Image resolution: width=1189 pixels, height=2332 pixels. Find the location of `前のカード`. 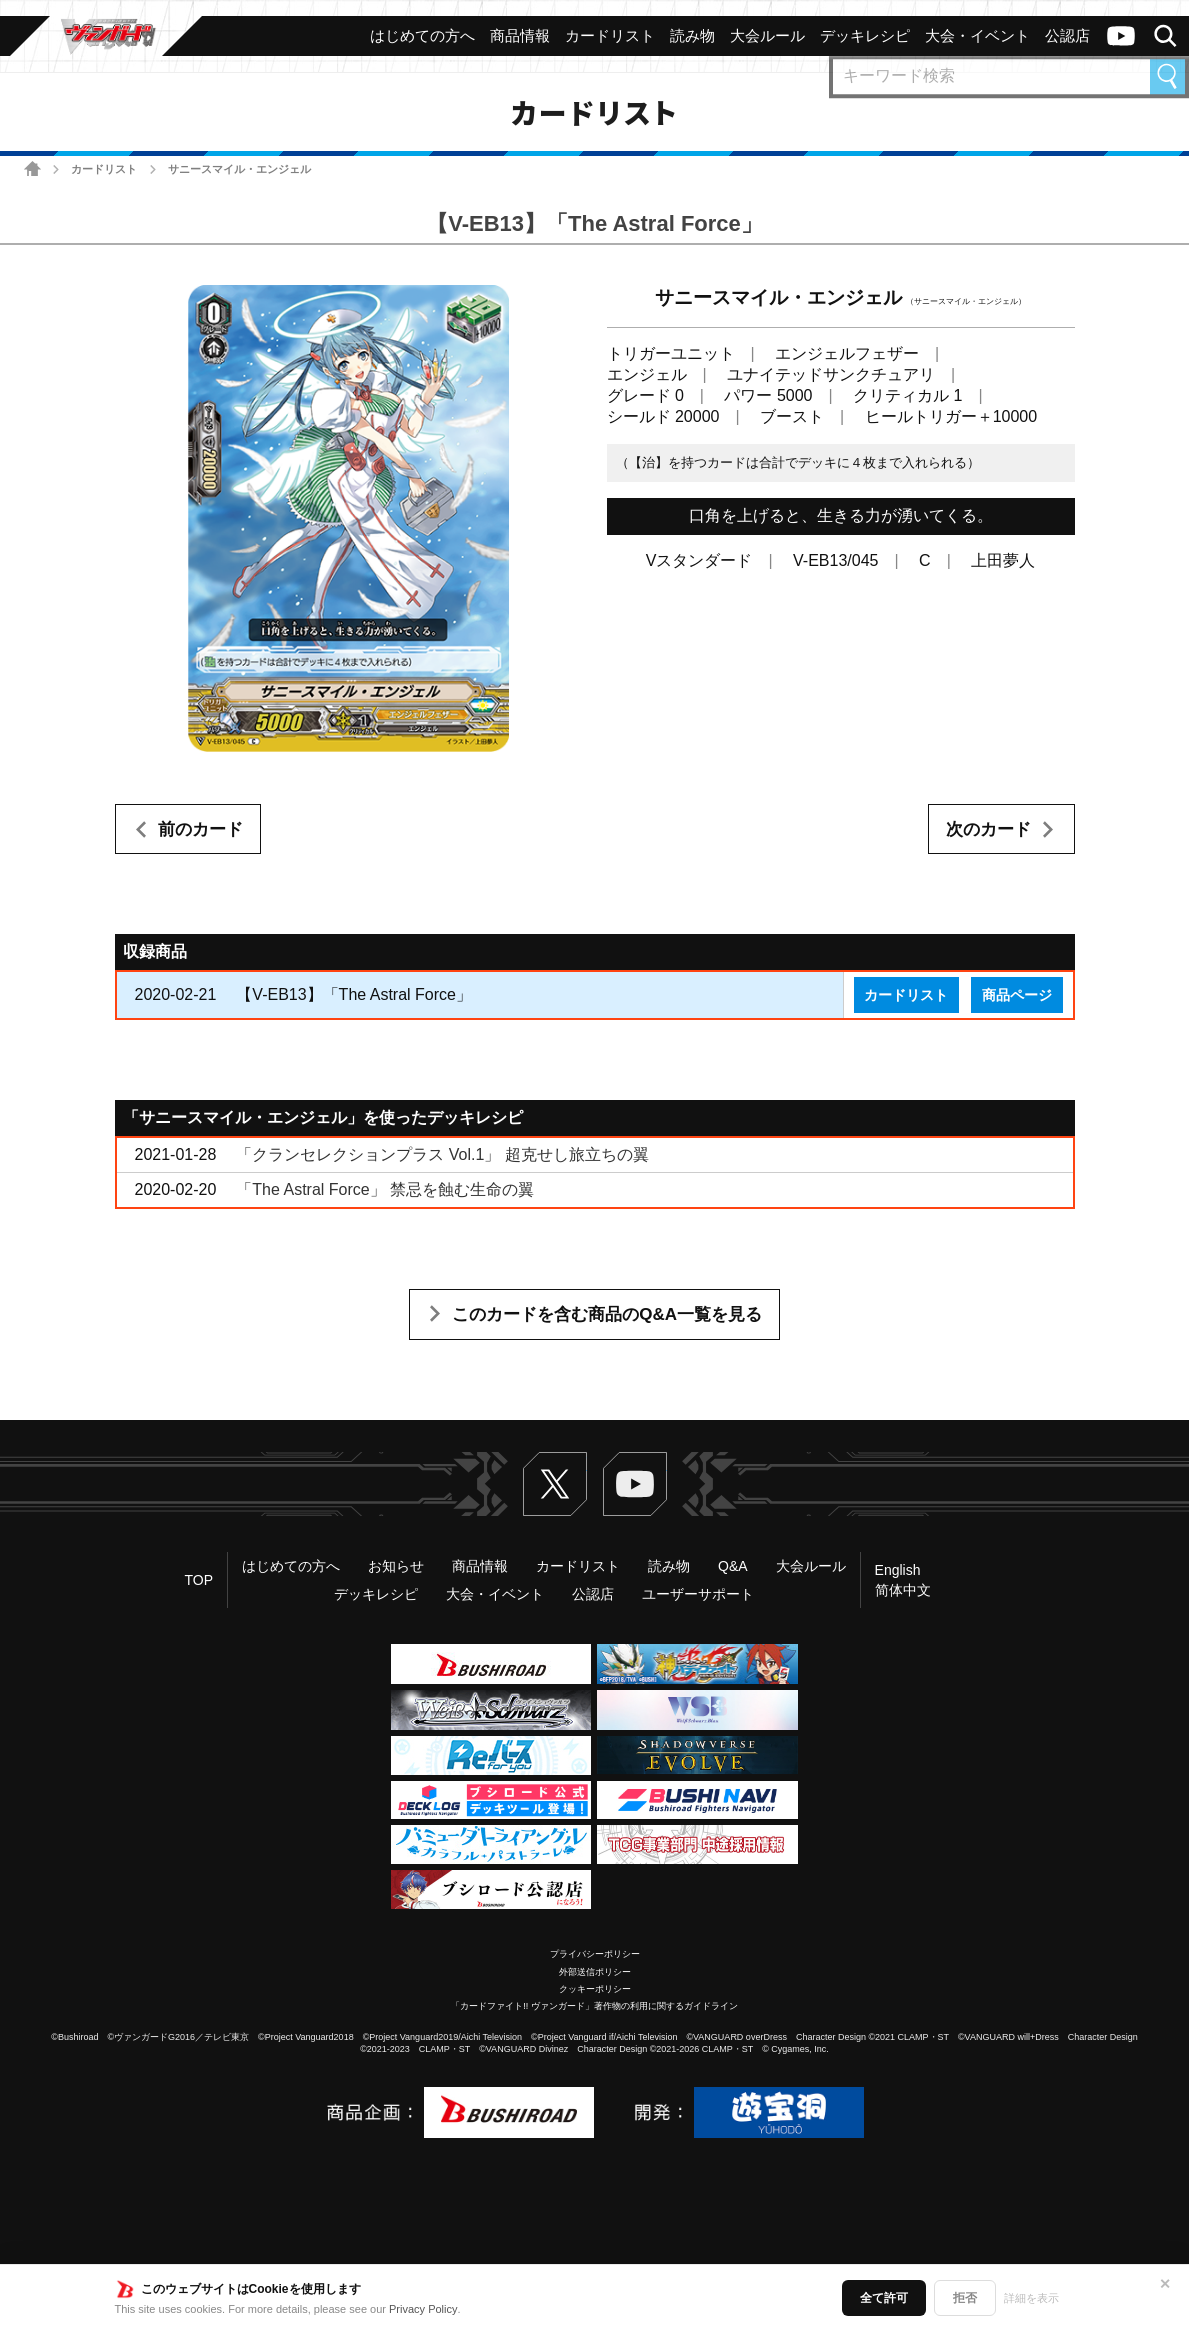

前のカード is located at coordinates (200, 829).